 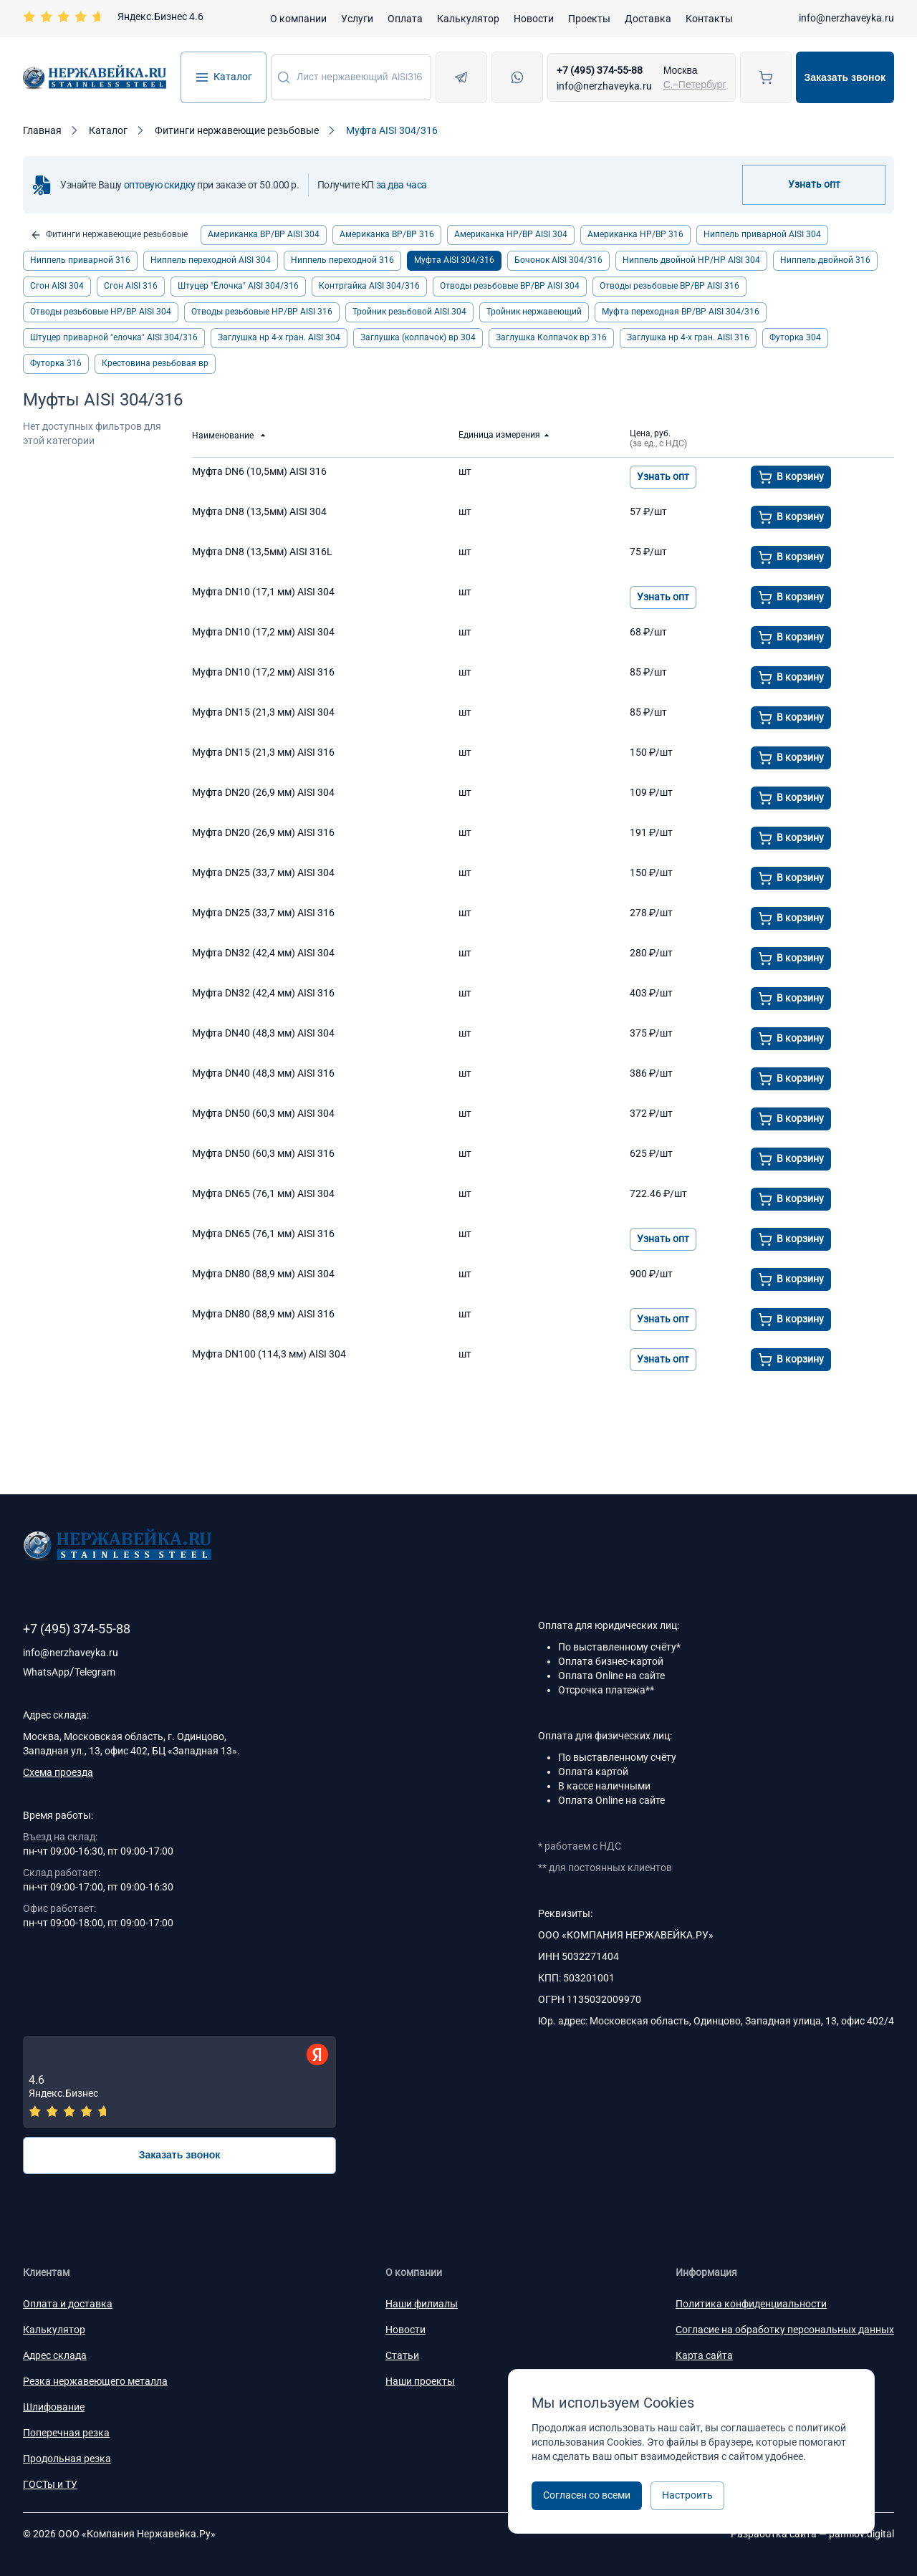 What do you see at coordinates (263, 1113) in the screenshot?
I see `Муфта DN50 (60,3 мм) AISI 304` at bounding box center [263, 1113].